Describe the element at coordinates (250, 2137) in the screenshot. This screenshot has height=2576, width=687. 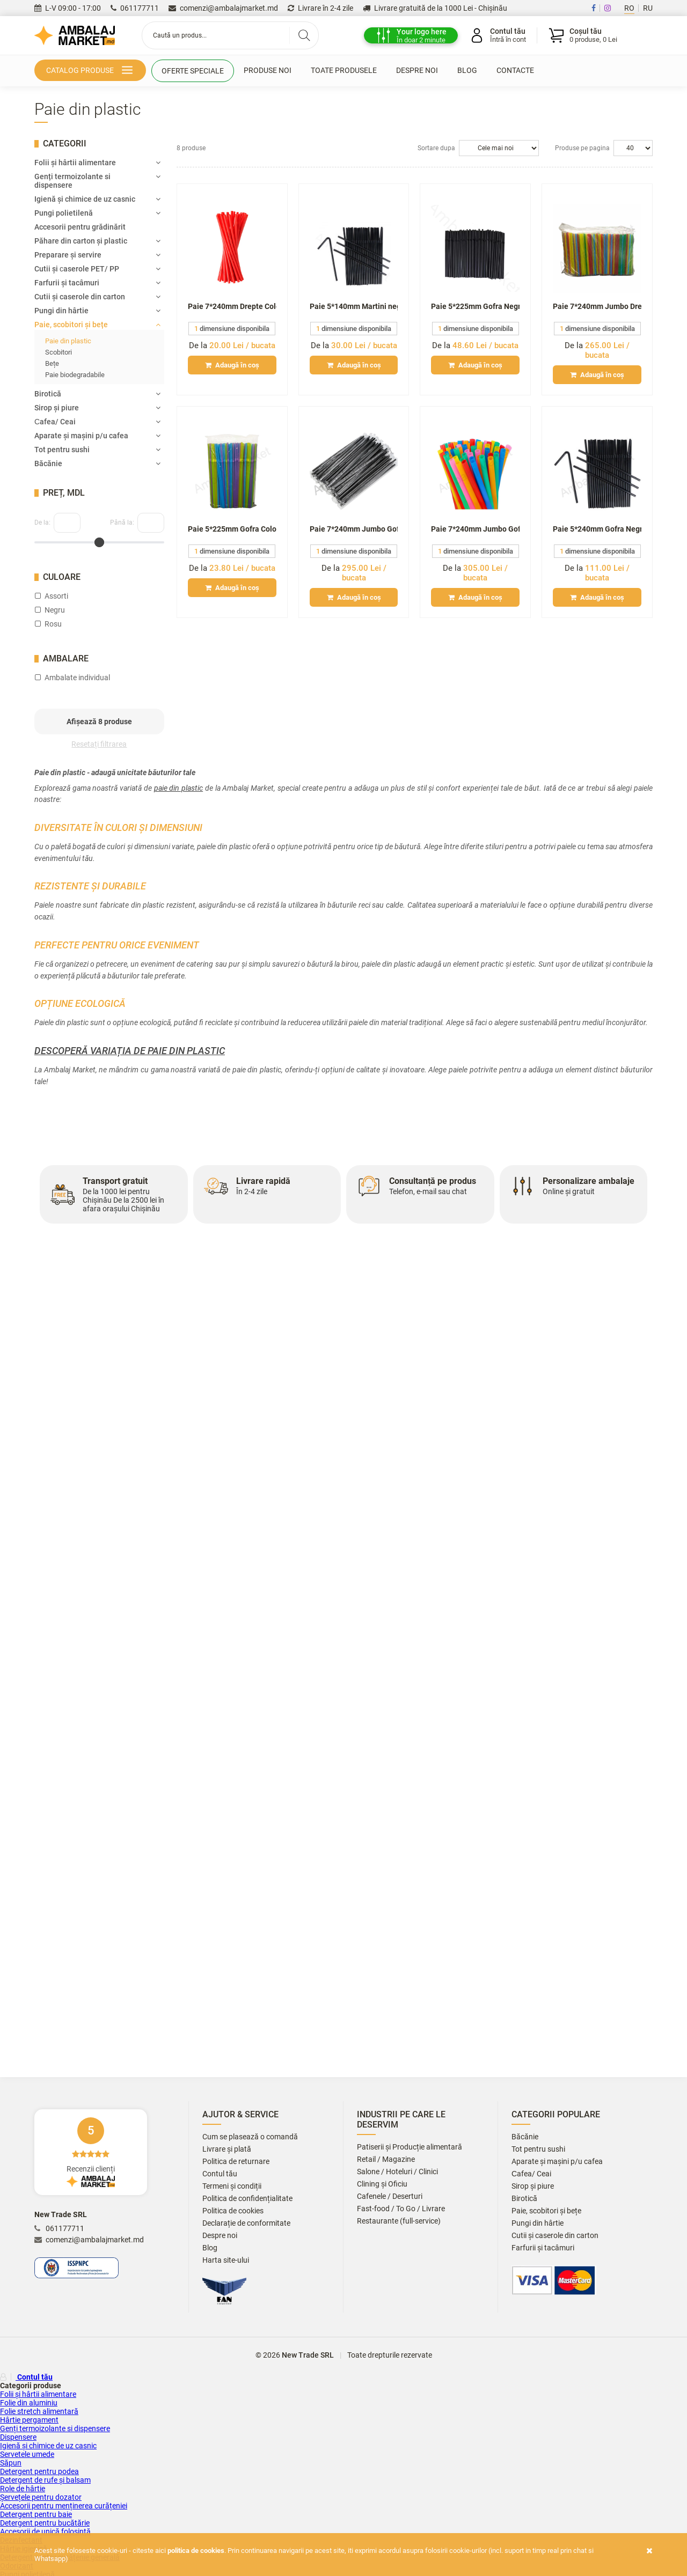
I see `Cum se plasează o comandă` at that location.